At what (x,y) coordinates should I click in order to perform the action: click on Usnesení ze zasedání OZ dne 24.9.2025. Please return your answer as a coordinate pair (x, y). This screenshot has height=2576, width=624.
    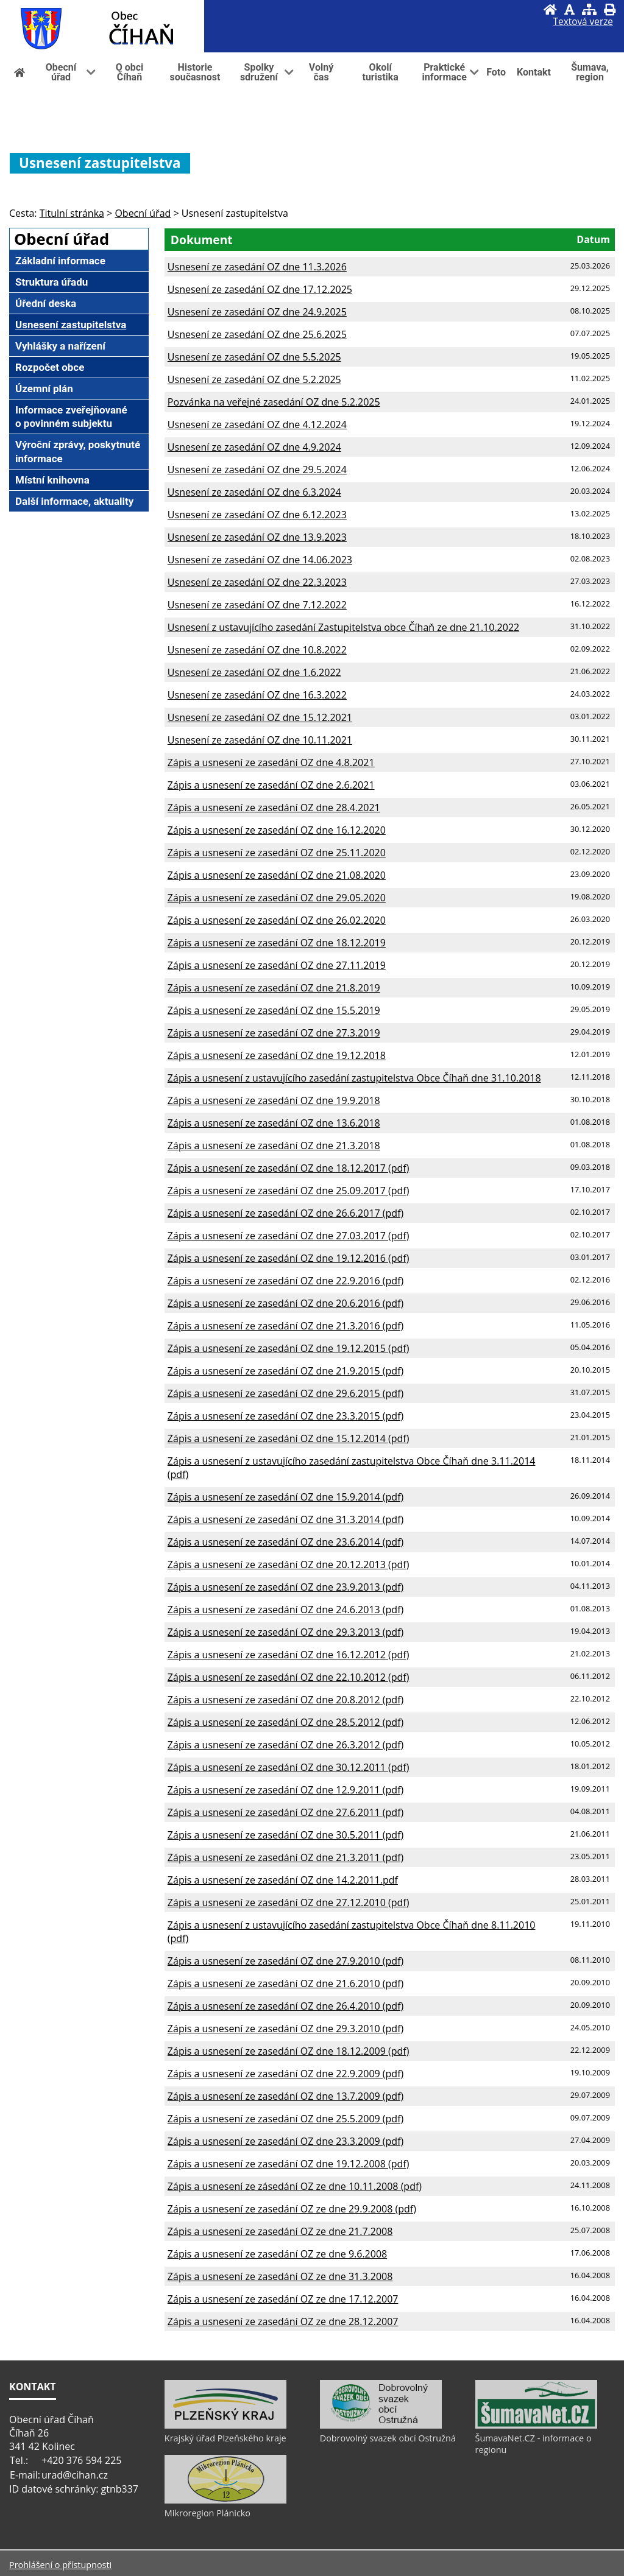
    Looking at the image, I should click on (257, 311).